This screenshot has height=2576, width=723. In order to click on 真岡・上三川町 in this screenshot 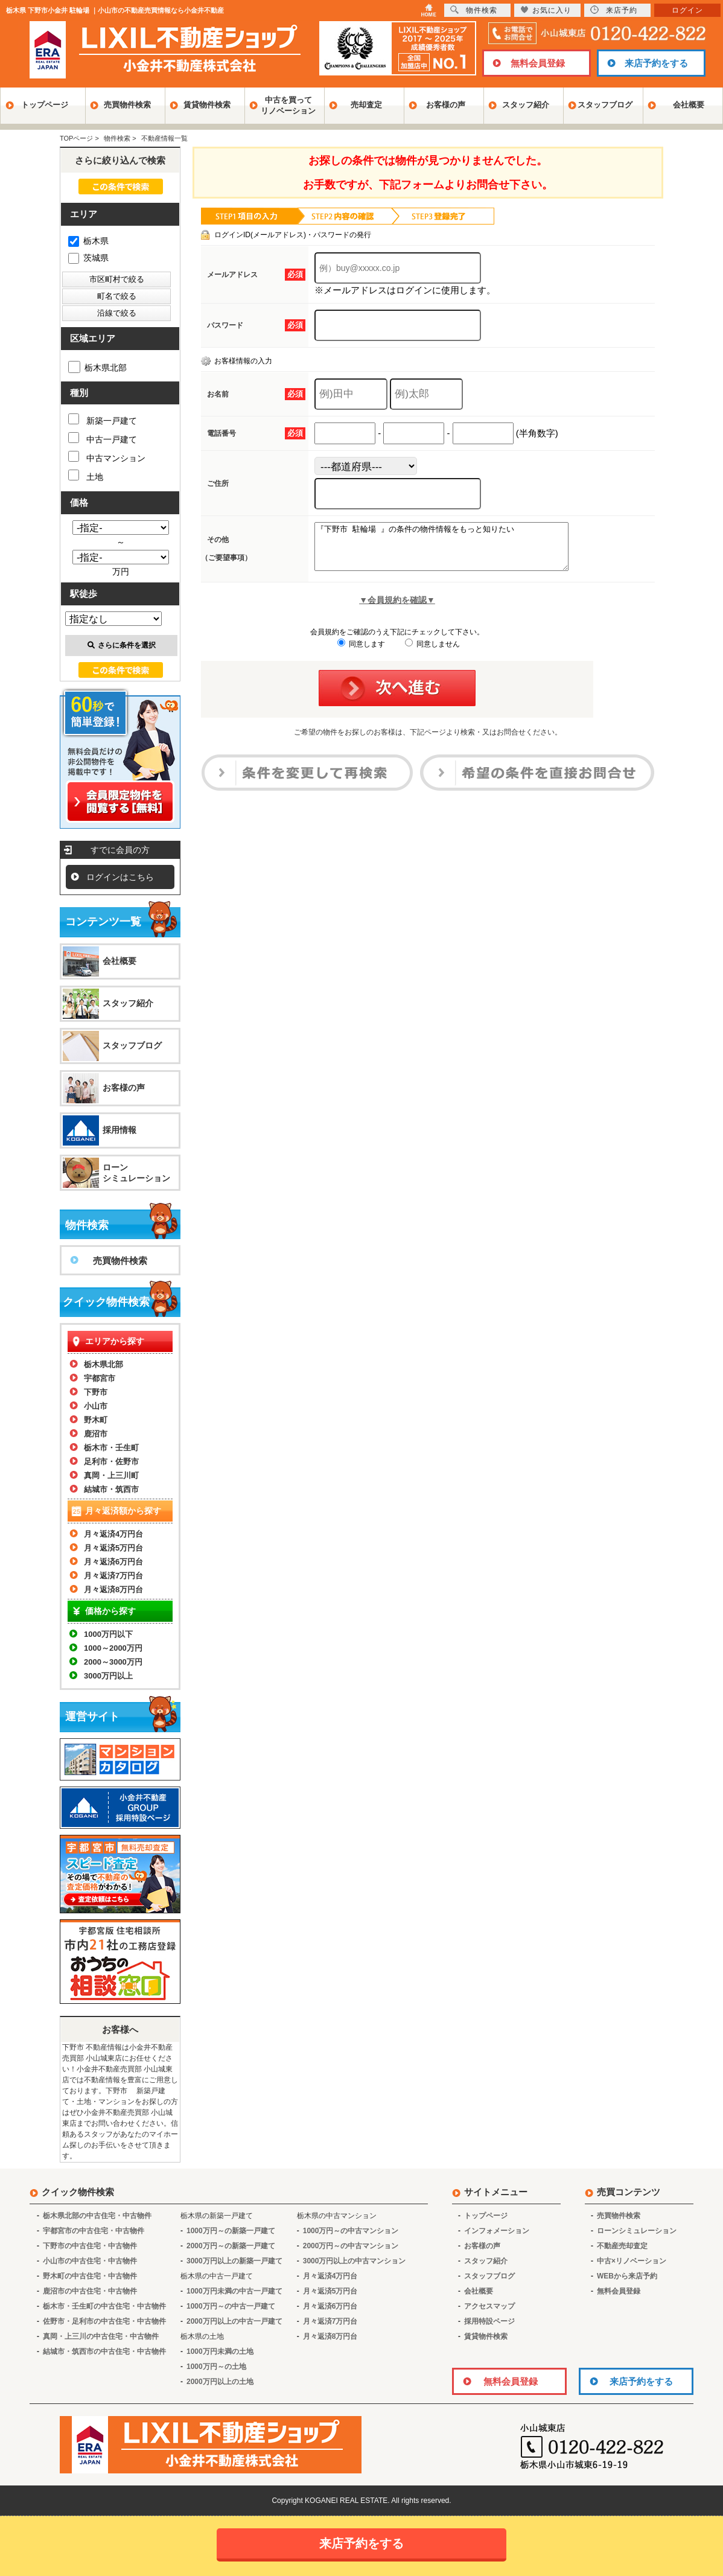, I will do `click(111, 1475)`.